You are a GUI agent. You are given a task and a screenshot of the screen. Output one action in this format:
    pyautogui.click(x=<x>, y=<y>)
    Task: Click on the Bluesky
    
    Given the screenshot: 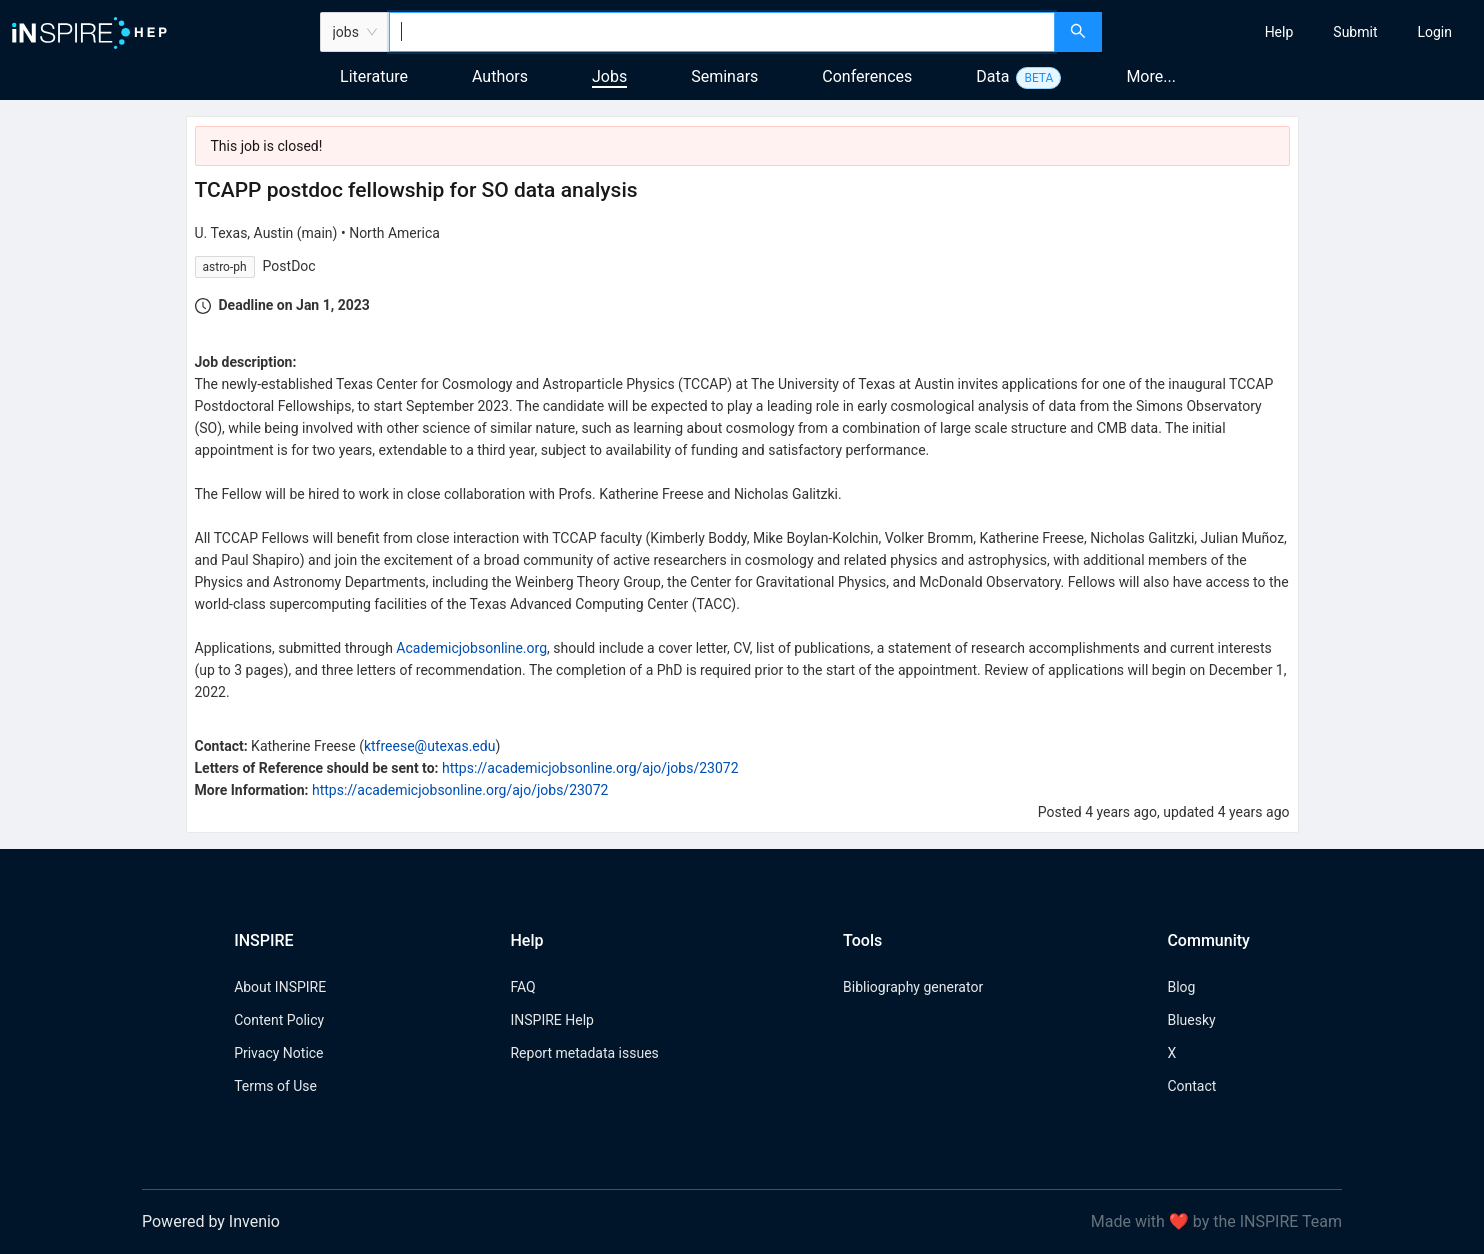 What is the action you would take?
    pyautogui.click(x=1191, y=1020)
    